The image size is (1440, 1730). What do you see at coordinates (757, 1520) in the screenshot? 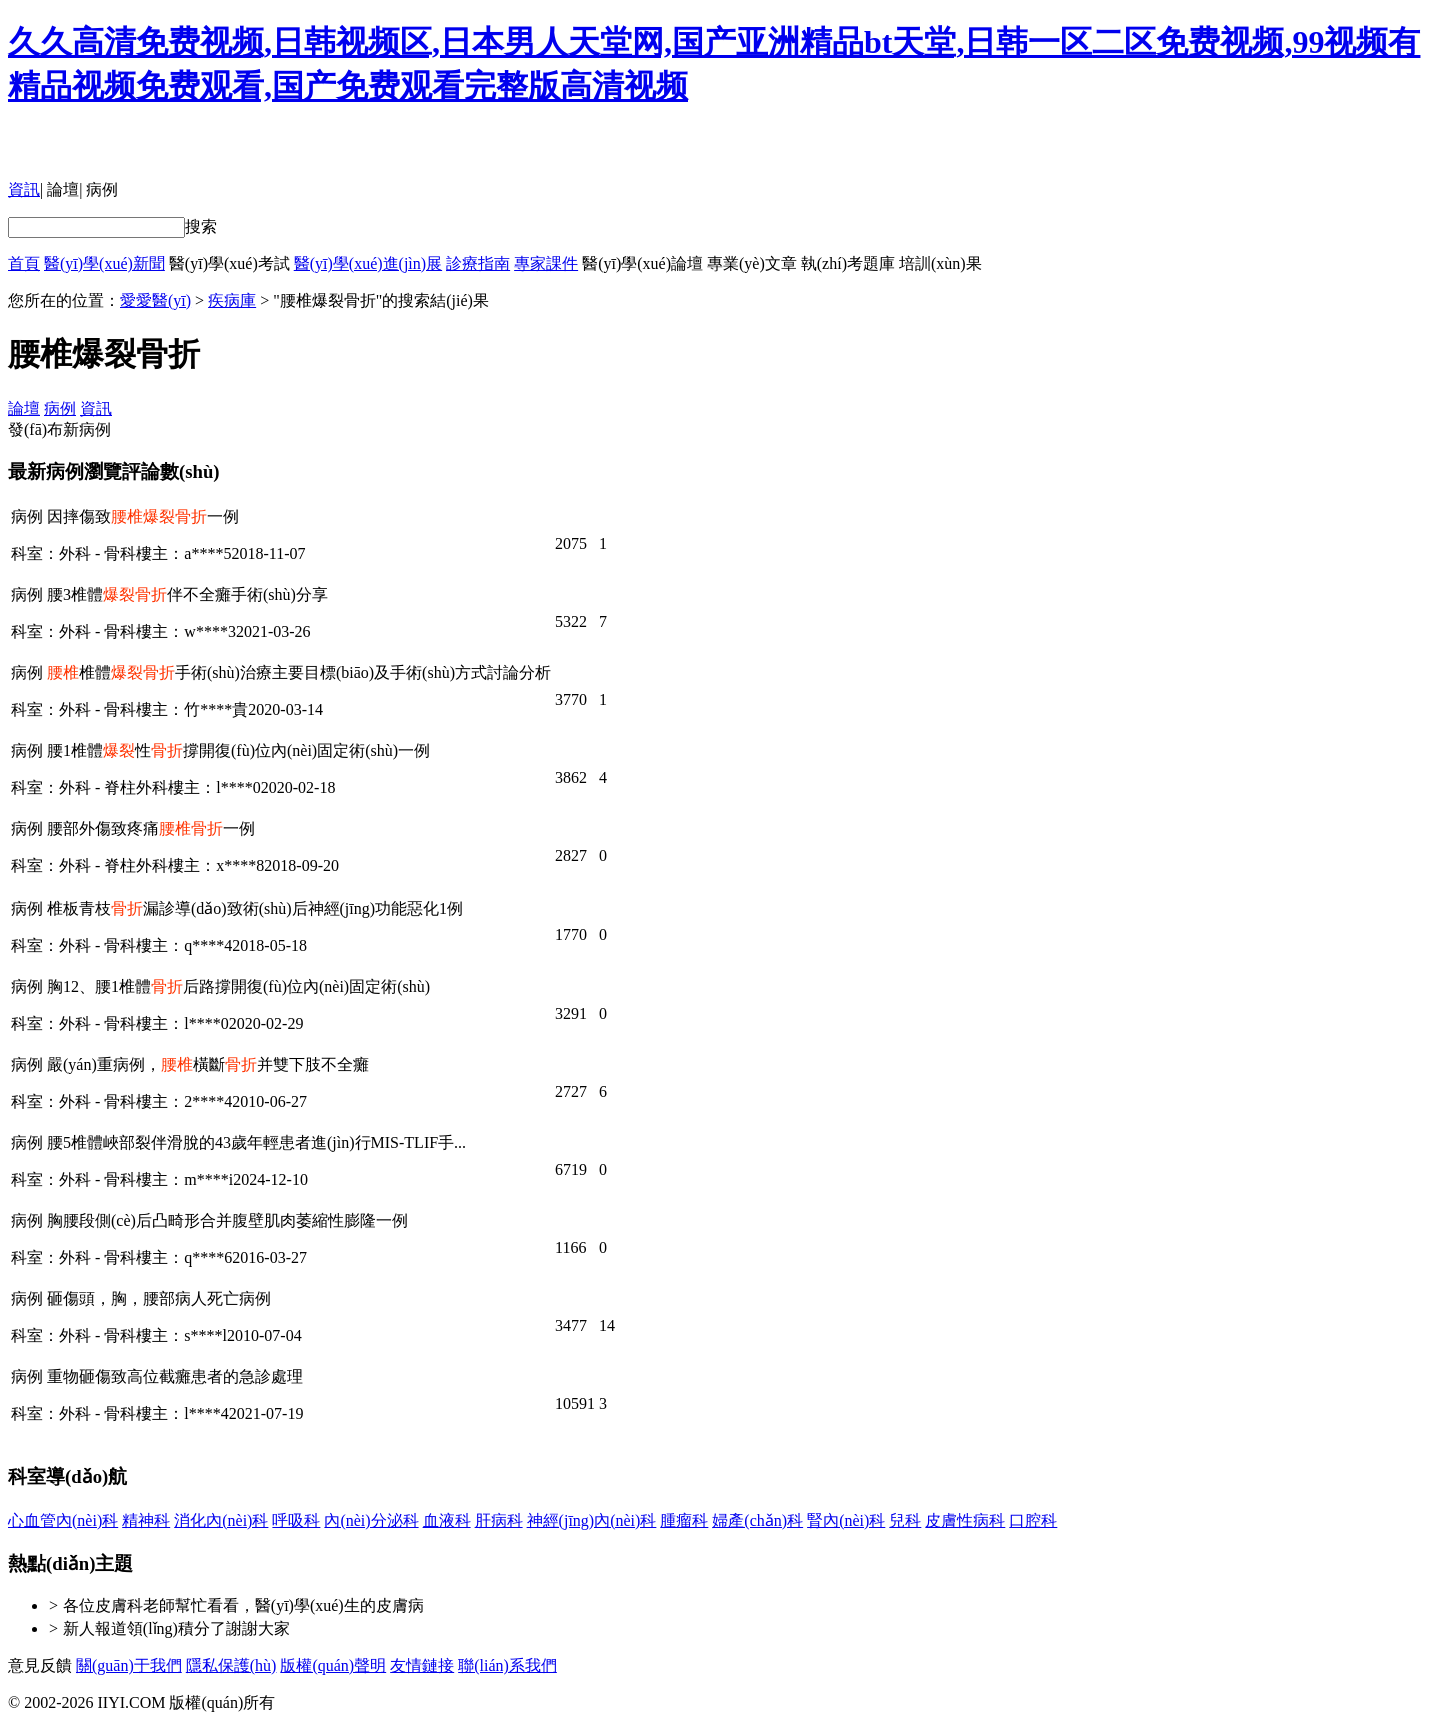
I see `婦產(chǎn)科` at bounding box center [757, 1520].